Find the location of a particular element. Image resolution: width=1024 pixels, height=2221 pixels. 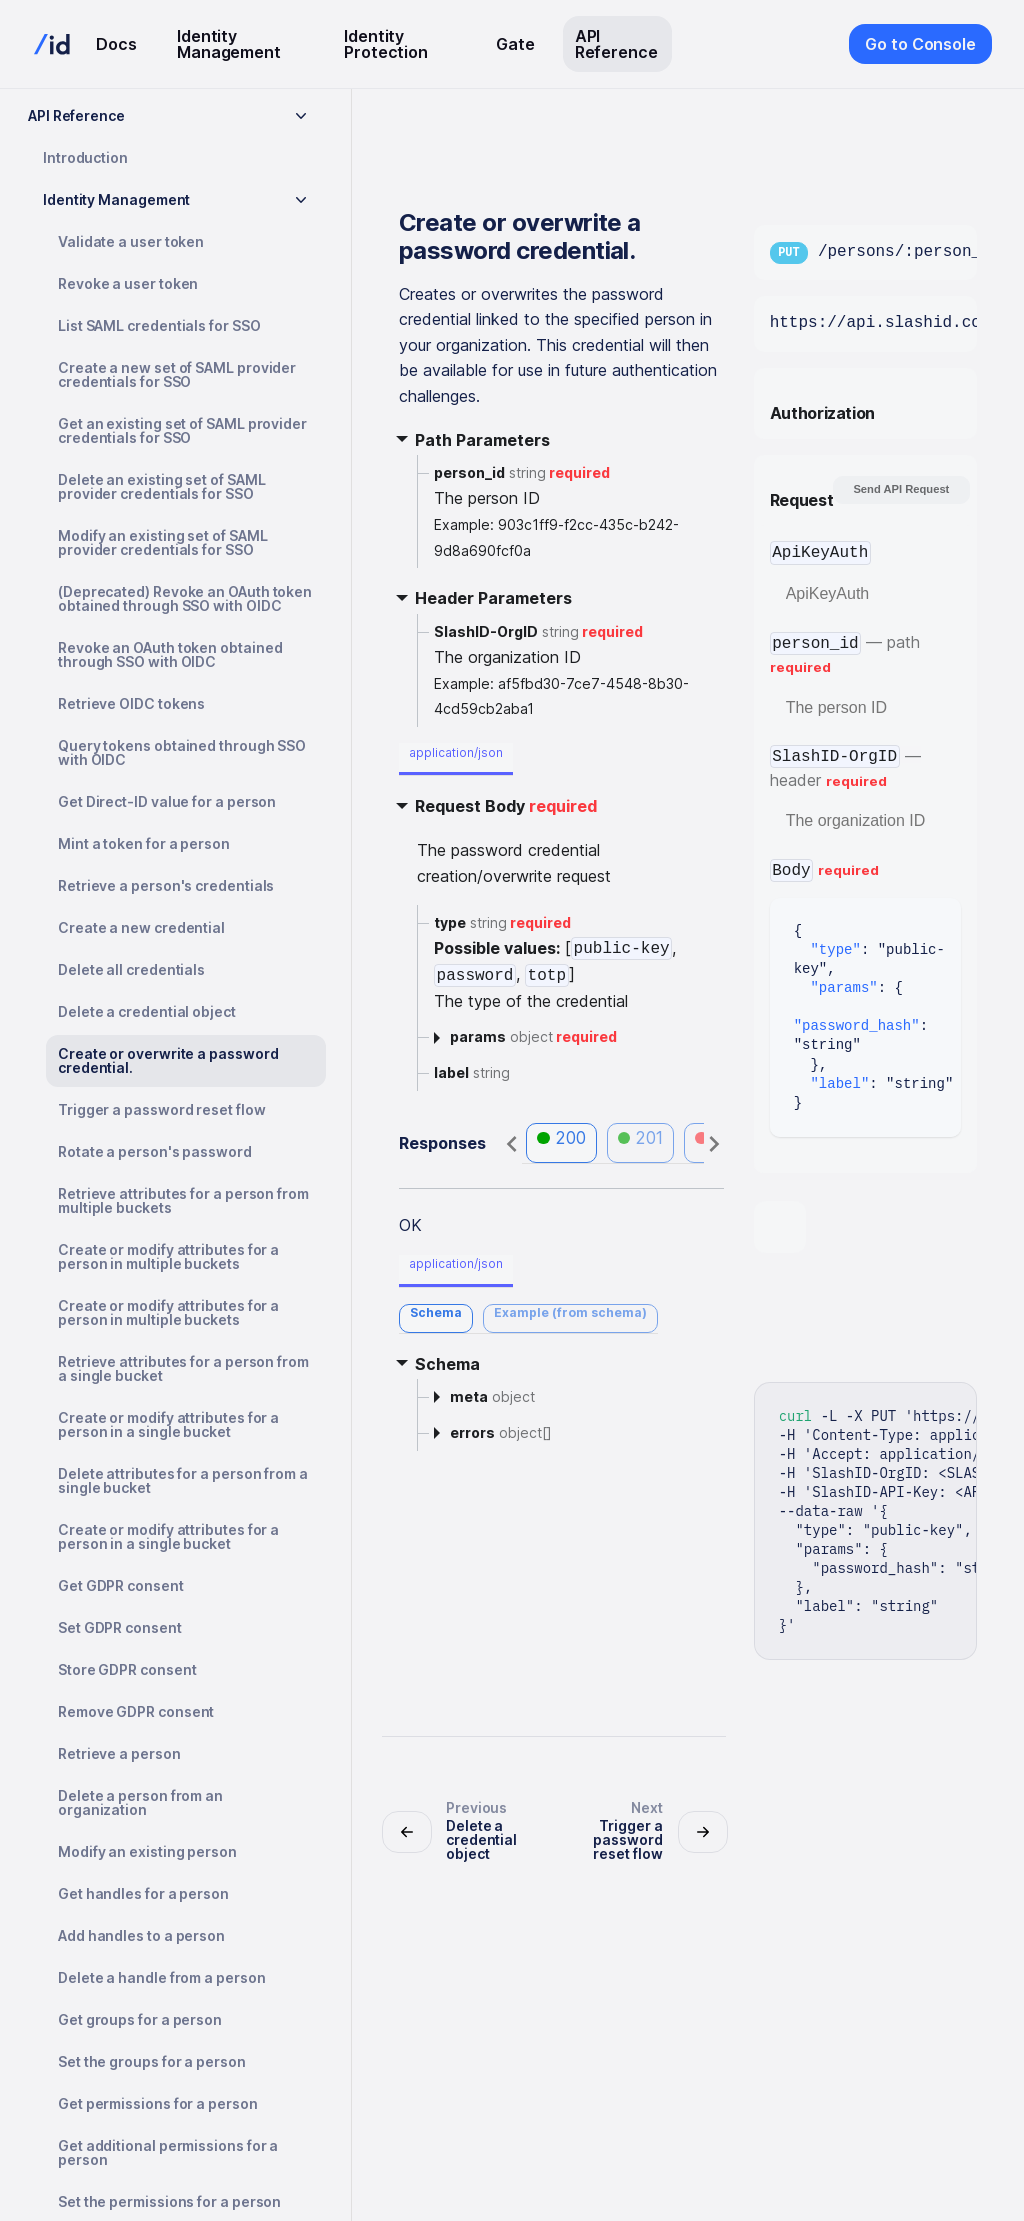

(Deprecated) Revoke an OAuth token obtained through SSO with OIDC is located at coordinates (185, 598).